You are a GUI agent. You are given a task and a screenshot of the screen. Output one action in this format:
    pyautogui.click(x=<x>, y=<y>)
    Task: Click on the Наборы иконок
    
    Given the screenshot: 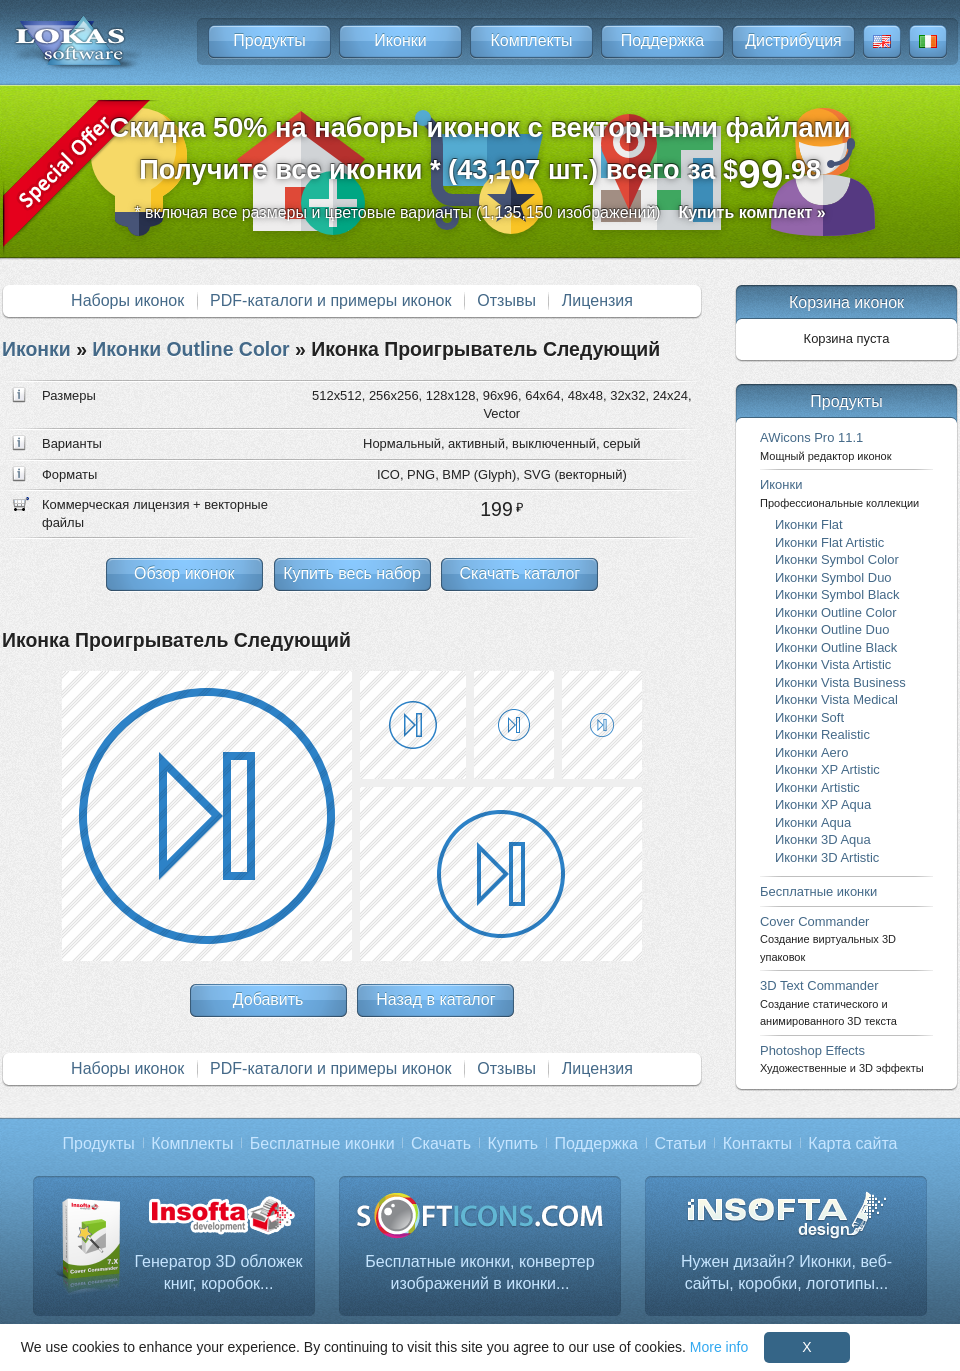 What is the action you would take?
    pyautogui.click(x=127, y=300)
    